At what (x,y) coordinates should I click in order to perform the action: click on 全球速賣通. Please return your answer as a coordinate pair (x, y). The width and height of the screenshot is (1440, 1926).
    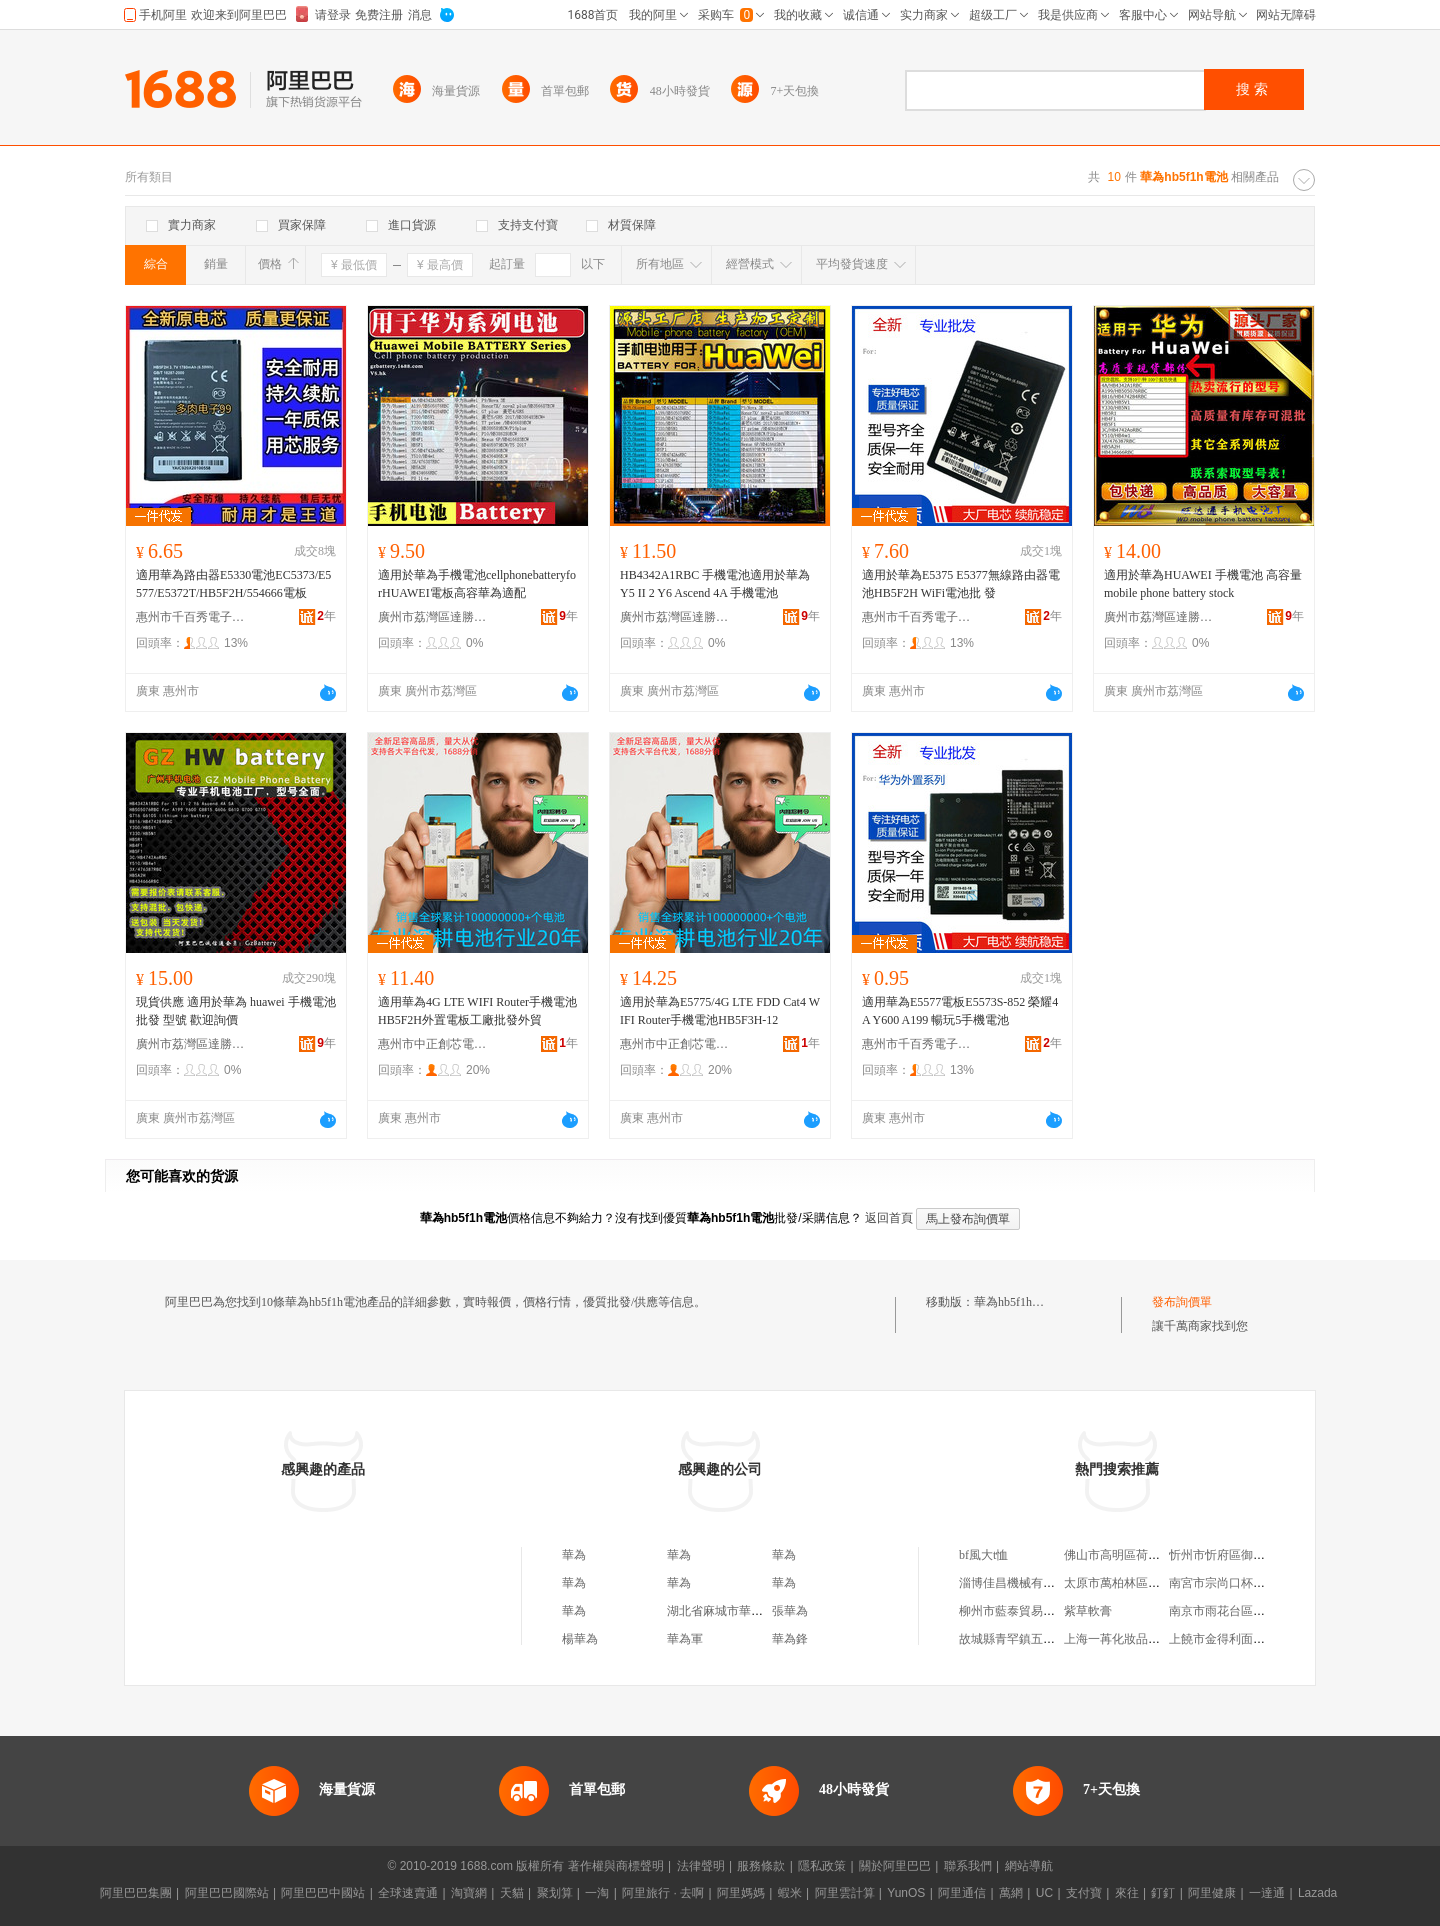
    Looking at the image, I should click on (408, 1893).